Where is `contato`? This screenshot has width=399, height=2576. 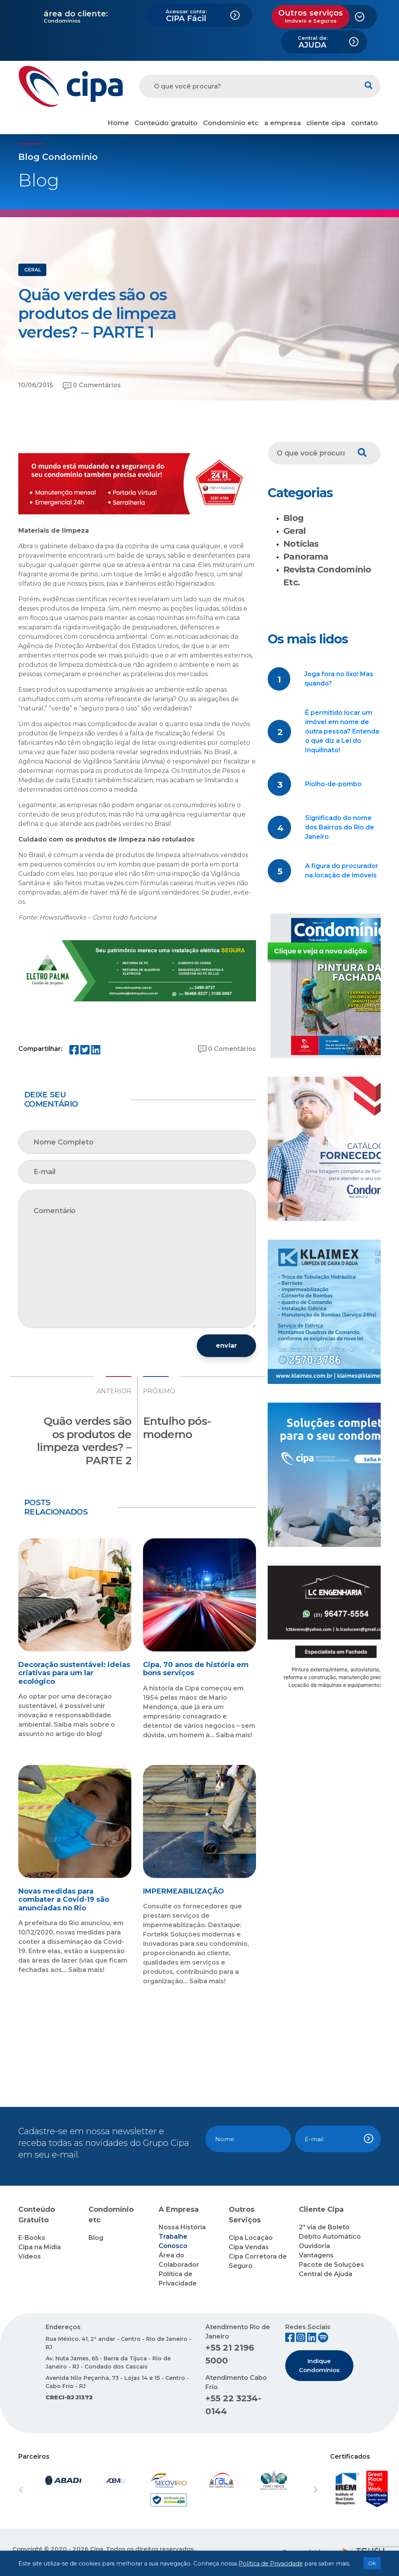 contato is located at coordinates (364, 123).